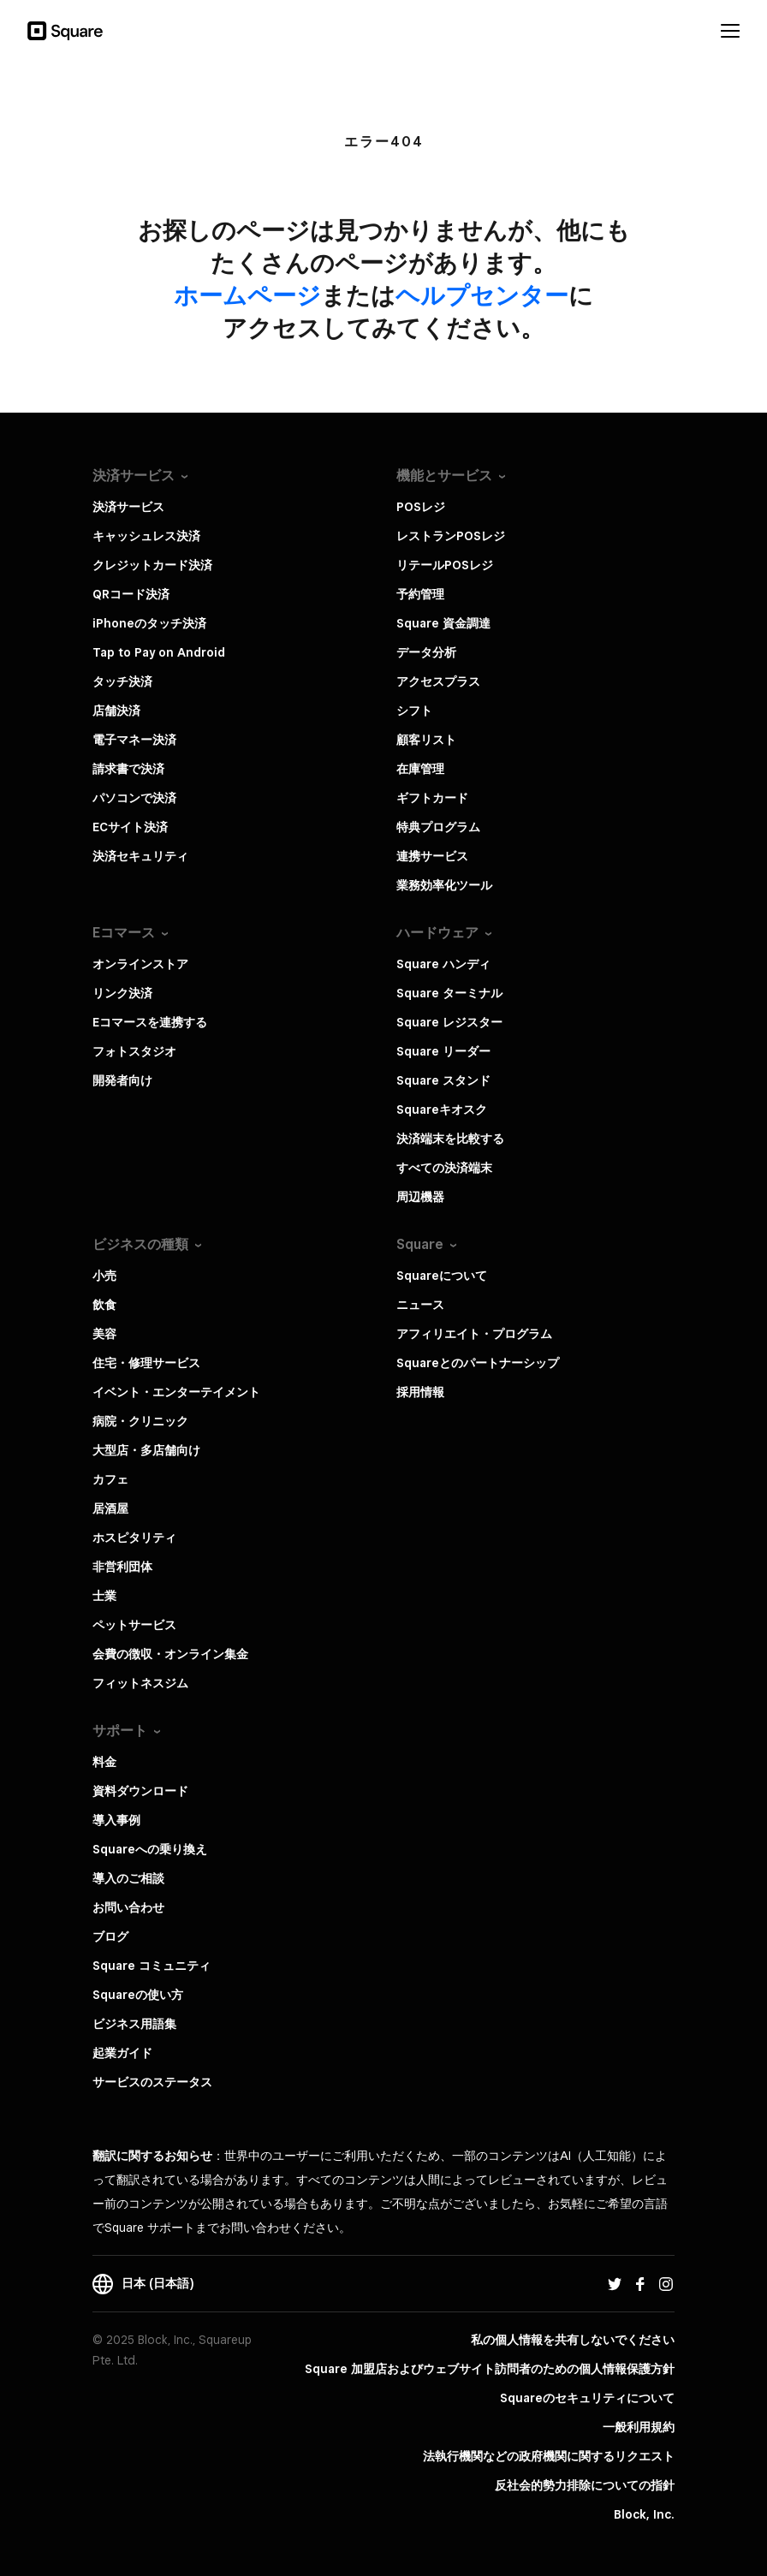 The width and height of the screenshot is (767, 2576). I want to click on 店舗決済, so click(116, 710).